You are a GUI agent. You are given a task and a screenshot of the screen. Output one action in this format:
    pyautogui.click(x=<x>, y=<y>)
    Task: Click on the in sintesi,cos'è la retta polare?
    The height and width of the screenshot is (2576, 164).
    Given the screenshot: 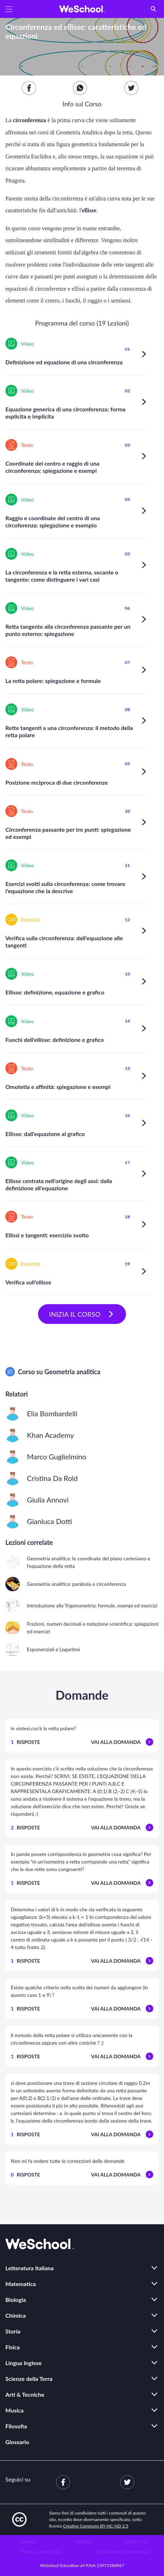 What is the action you would take?
    pyautogui.click(x=43, y=1728)
    